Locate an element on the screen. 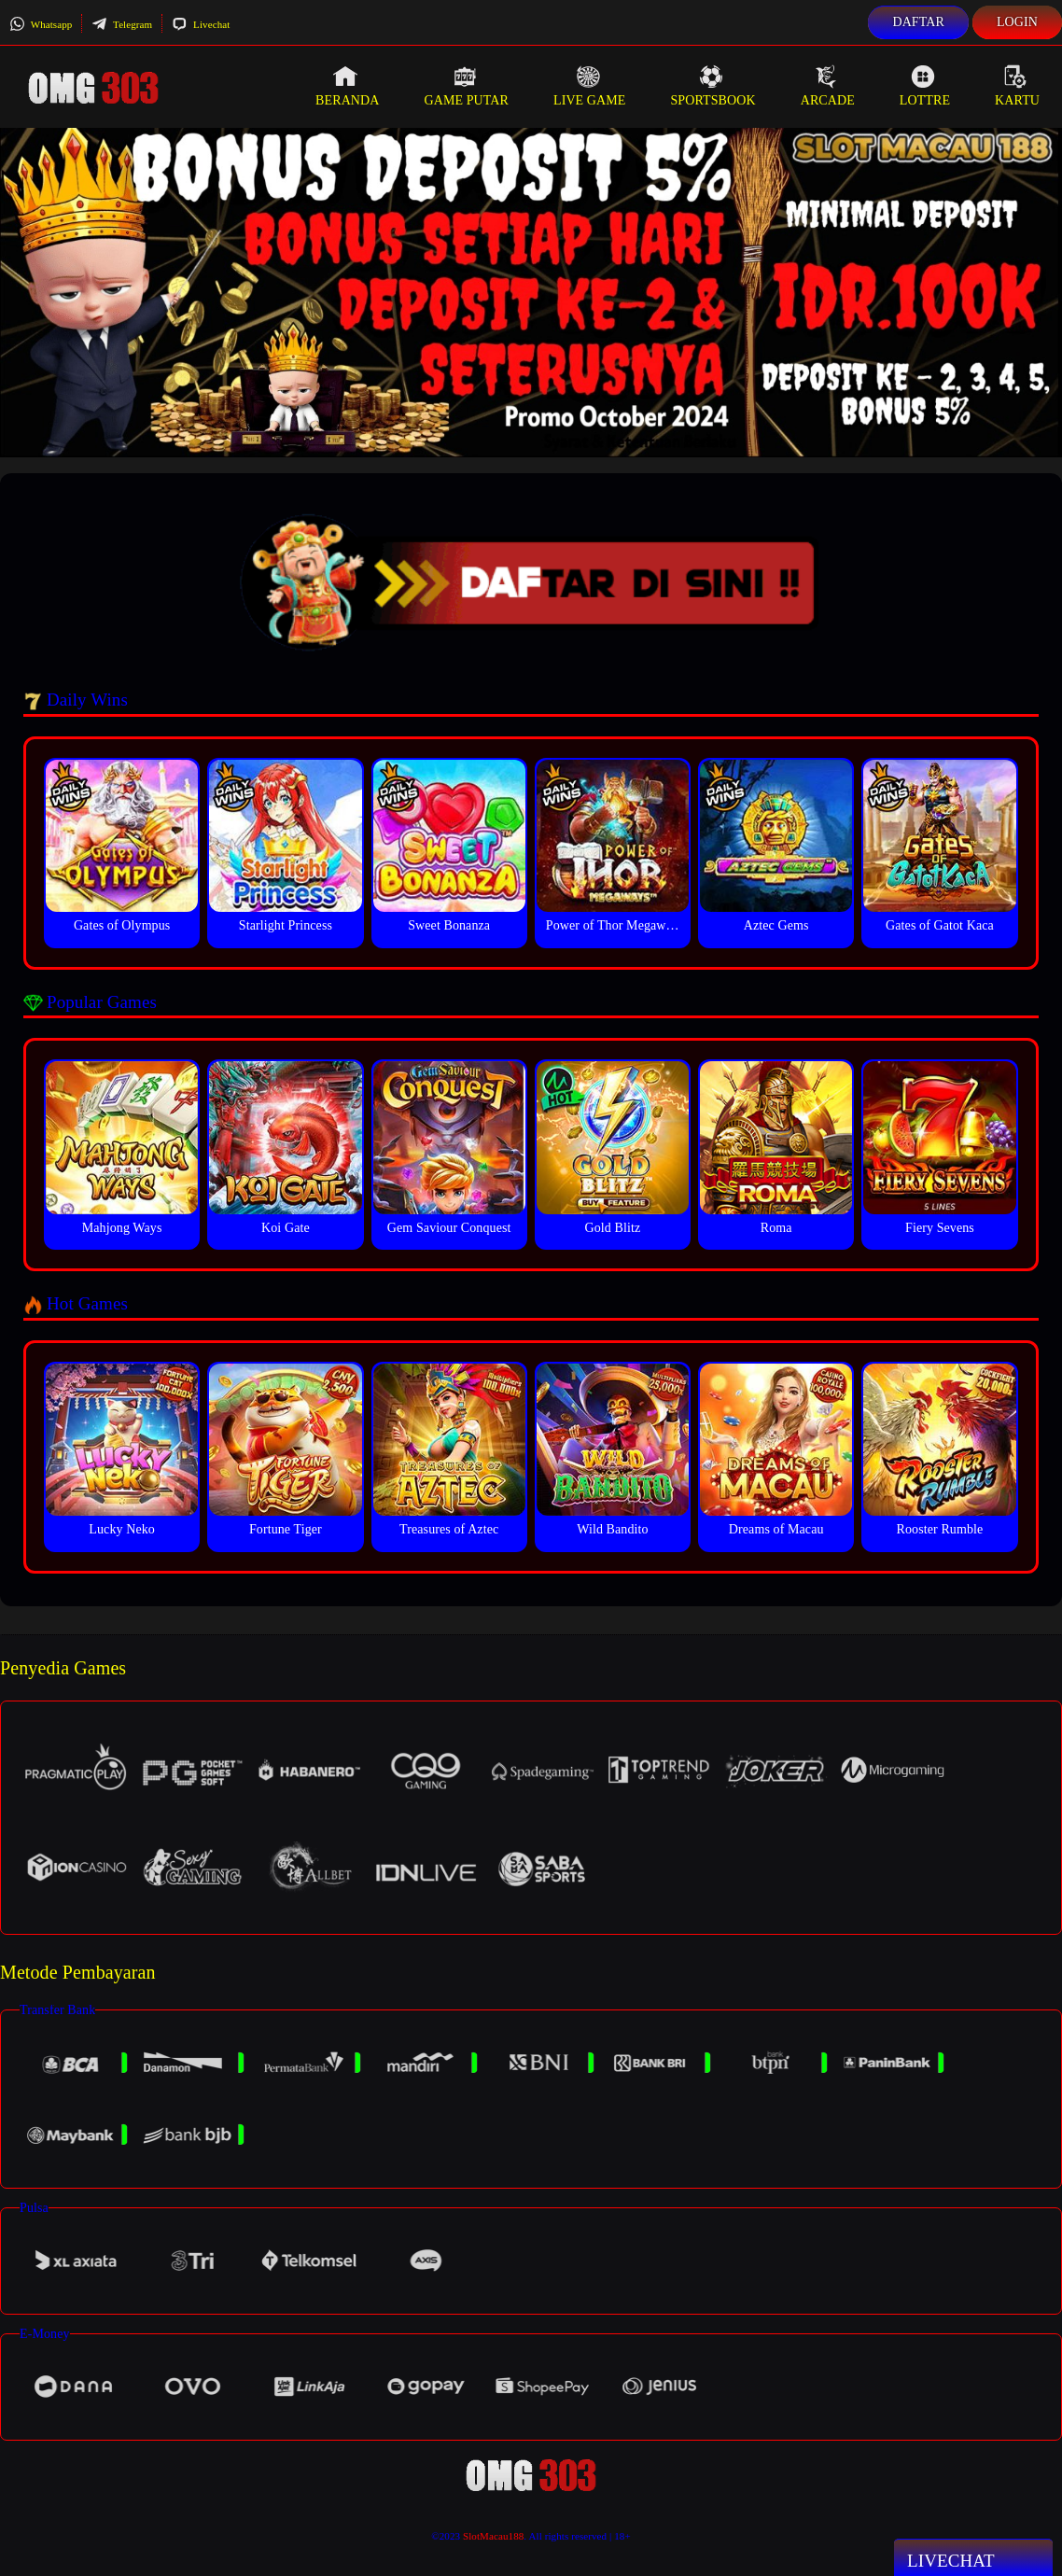 This screenshot has height=2576, width=1062. SlotMacau188 is located at coordinates (493, 2535).